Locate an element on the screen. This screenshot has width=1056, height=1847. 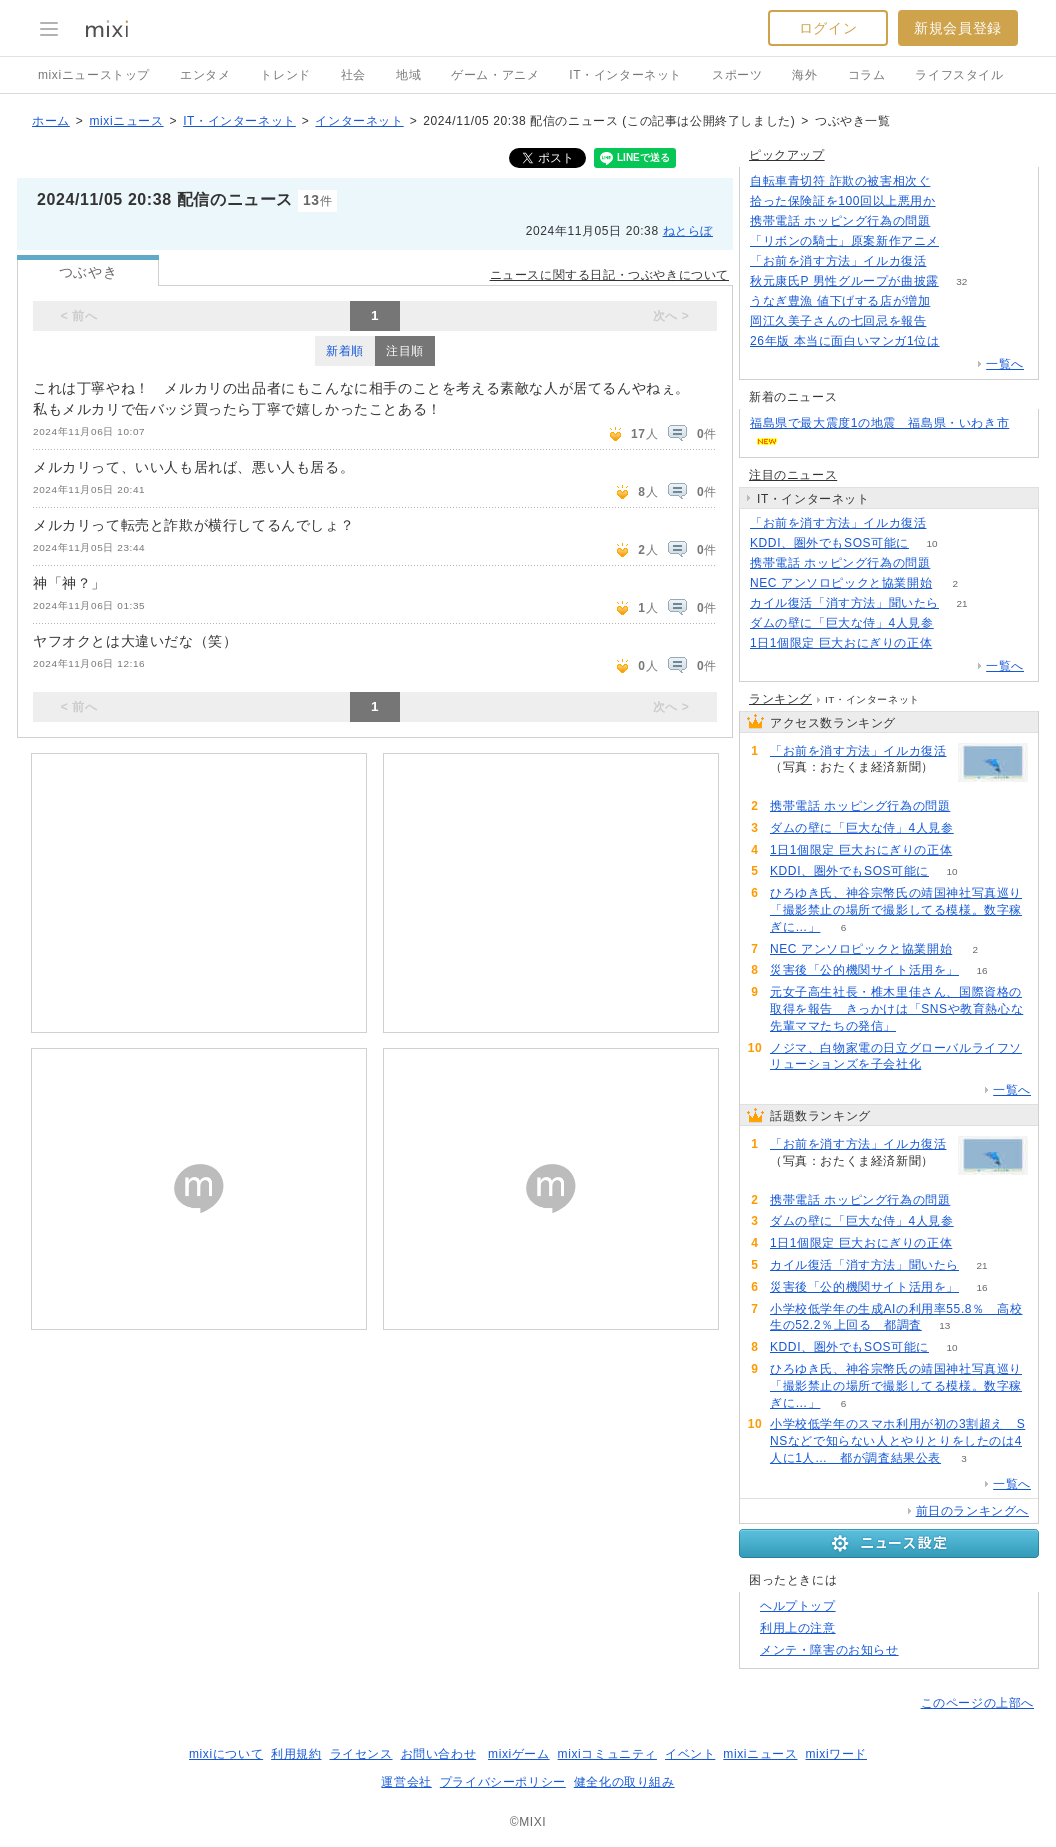
107 is located at coordinates (953, 221).